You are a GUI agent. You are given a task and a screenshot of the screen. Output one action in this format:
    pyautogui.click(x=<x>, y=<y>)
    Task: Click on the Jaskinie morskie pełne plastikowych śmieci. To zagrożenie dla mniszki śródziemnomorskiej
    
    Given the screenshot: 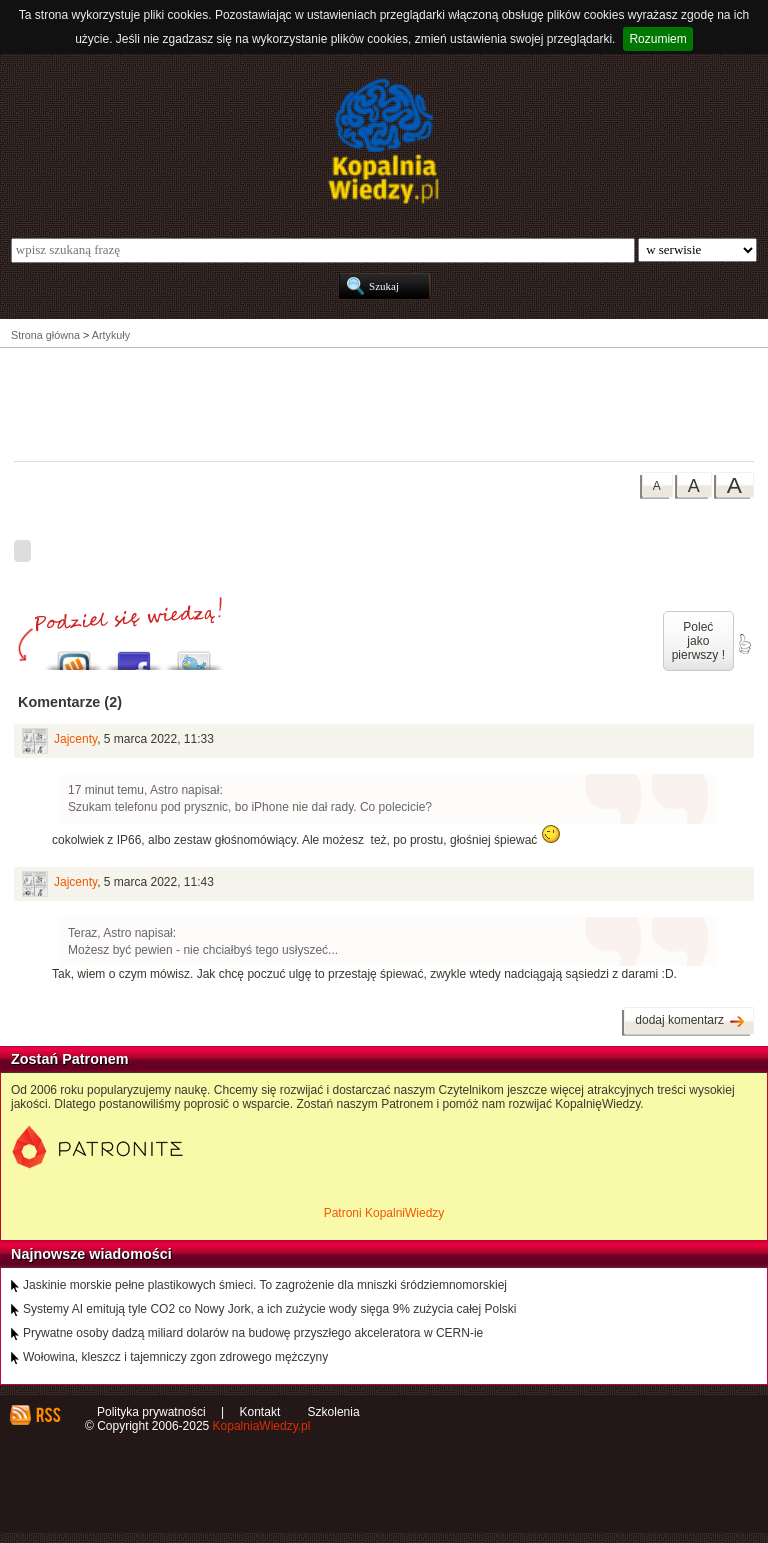 What is the action you would take?
    pyautogui.click(x=265, y=1285)
    